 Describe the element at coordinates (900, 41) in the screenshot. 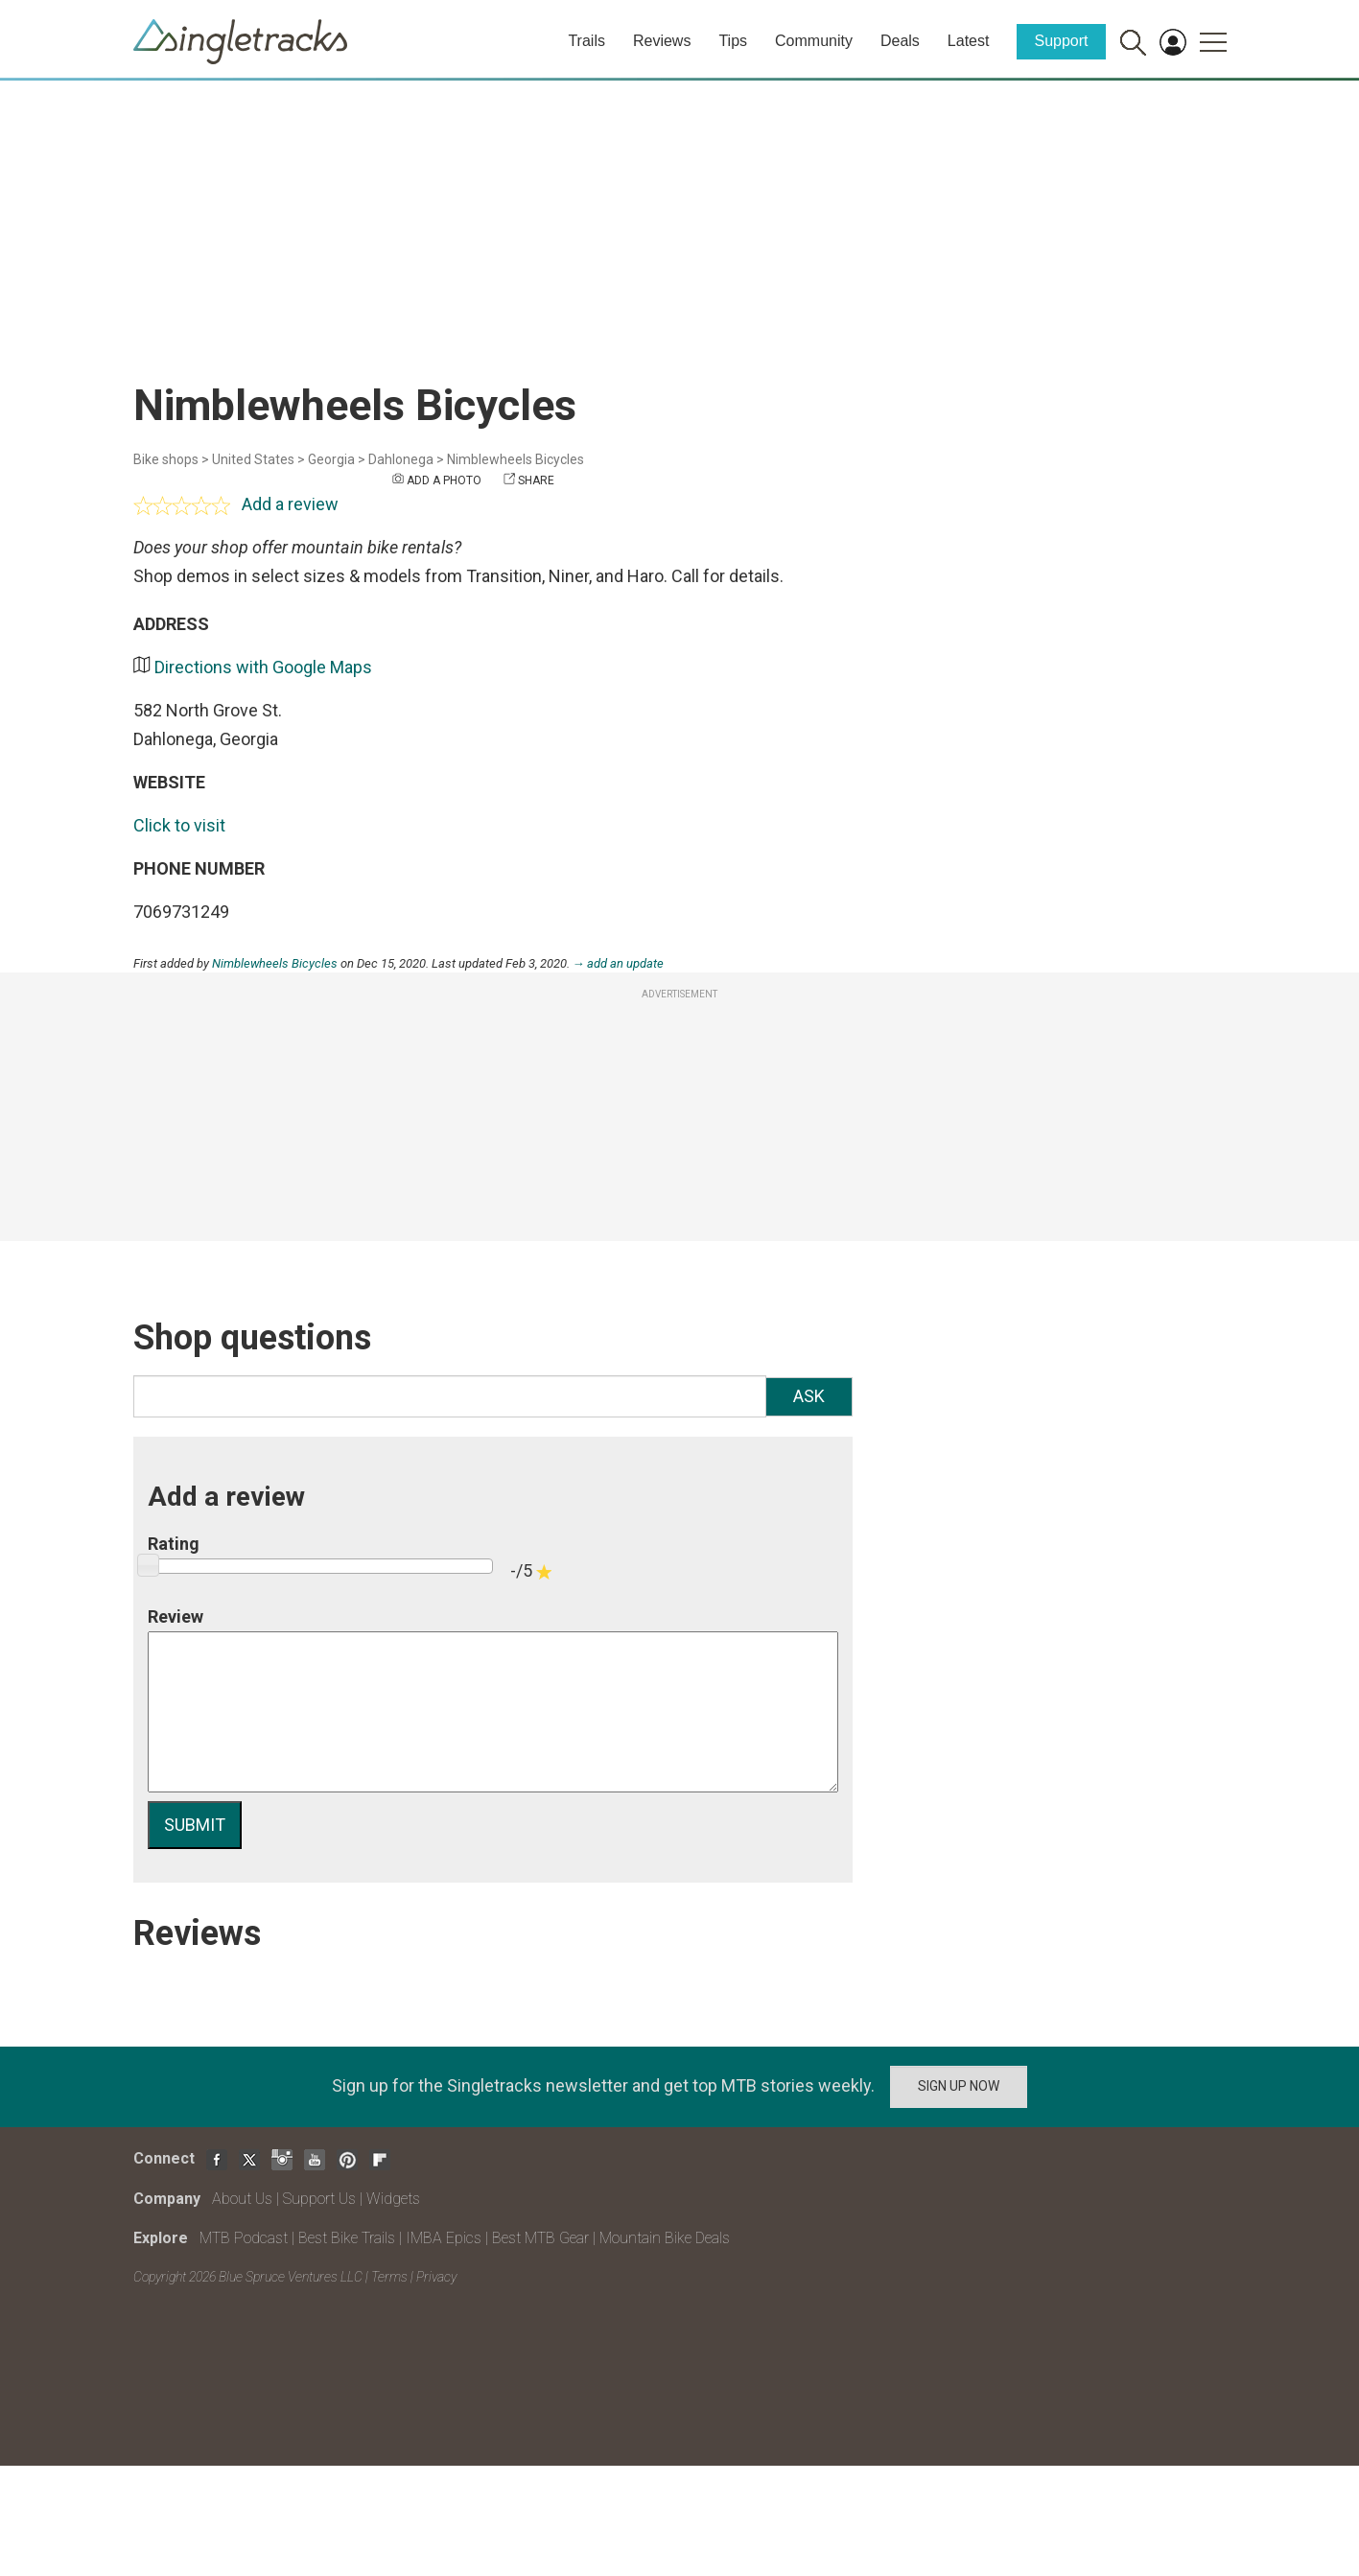

I see `Deals` at that location.